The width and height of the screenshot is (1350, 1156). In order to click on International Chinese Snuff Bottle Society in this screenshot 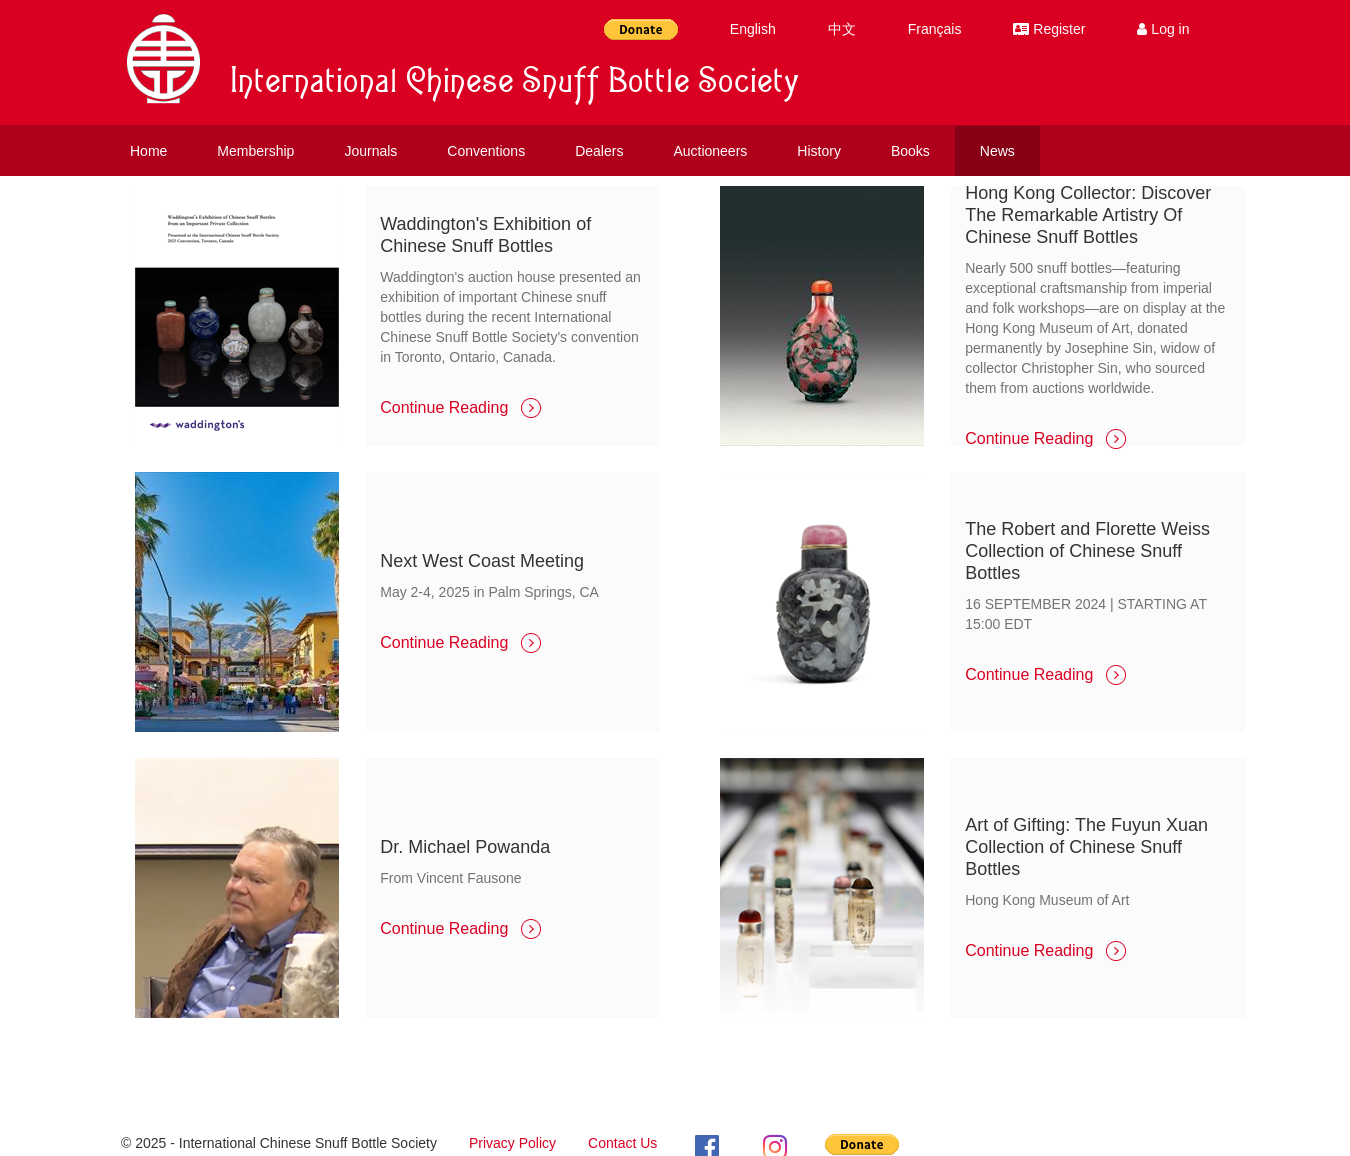, I will do `click(515, 85)`.